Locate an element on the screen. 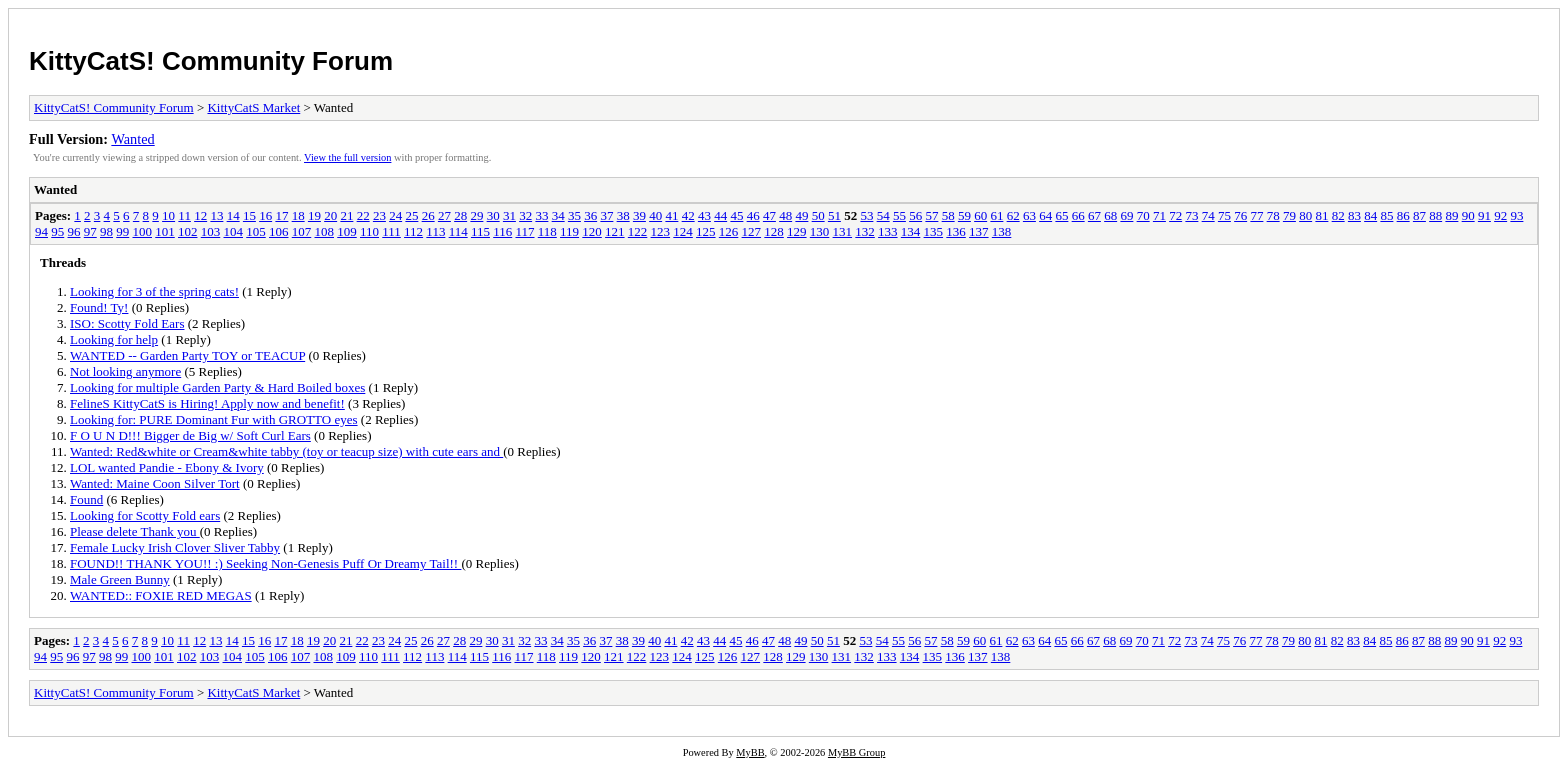 Image resolution: width=1568 pixels, height=766 pixels. 25 is located at coordinates (411, 215).